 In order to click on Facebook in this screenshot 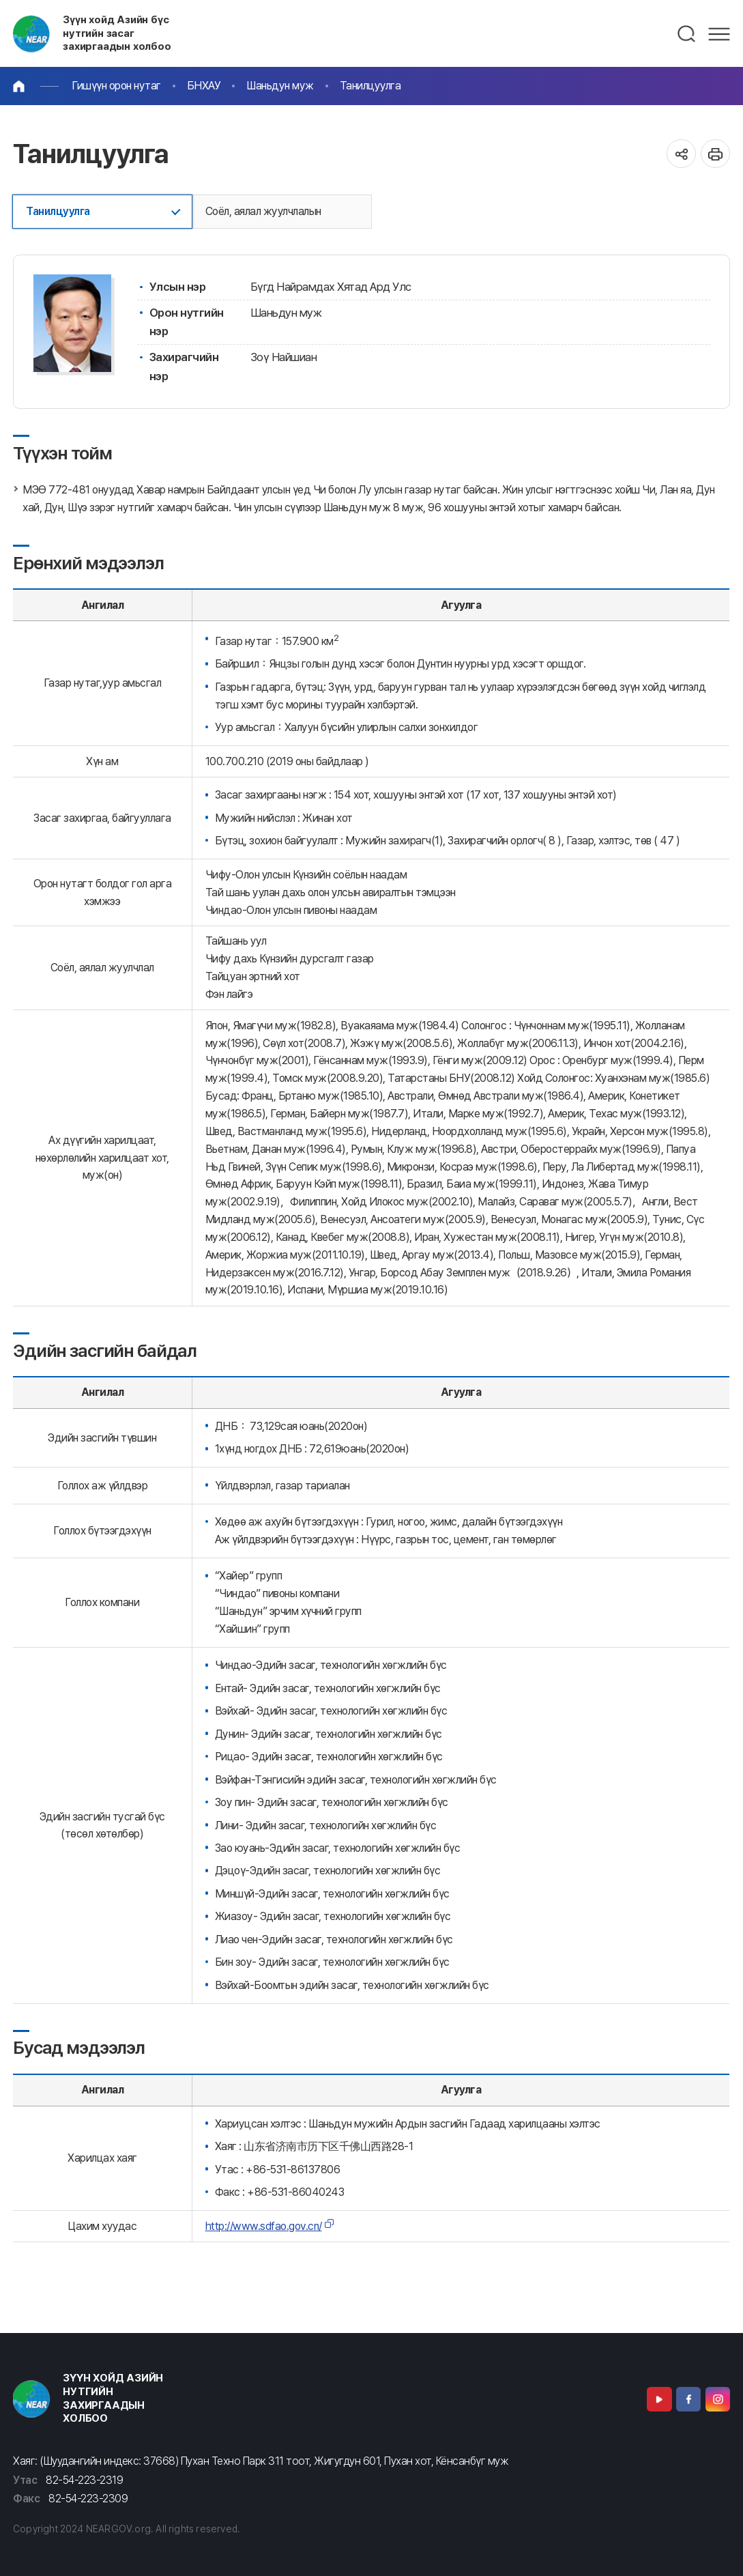, I will do `click(688, 2399)`.